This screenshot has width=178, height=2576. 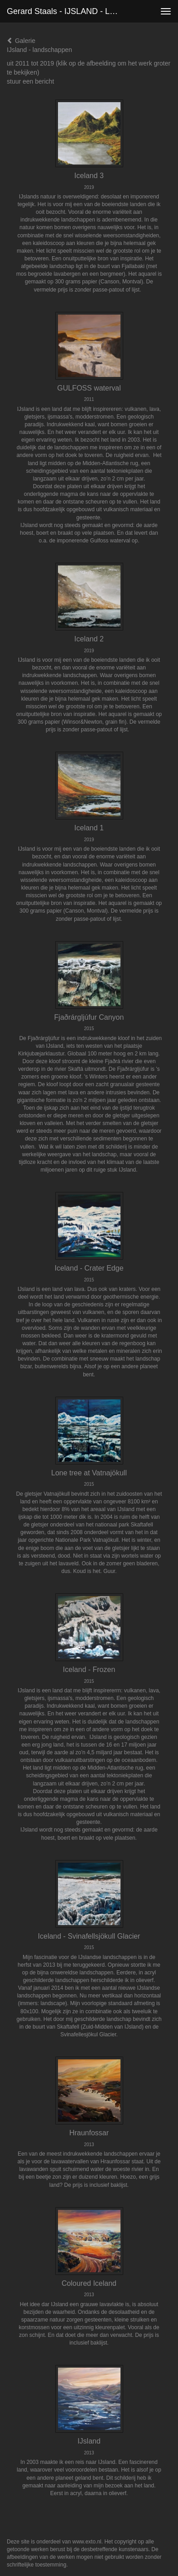 I want to click on Galerie, so click(x=21, y=40).